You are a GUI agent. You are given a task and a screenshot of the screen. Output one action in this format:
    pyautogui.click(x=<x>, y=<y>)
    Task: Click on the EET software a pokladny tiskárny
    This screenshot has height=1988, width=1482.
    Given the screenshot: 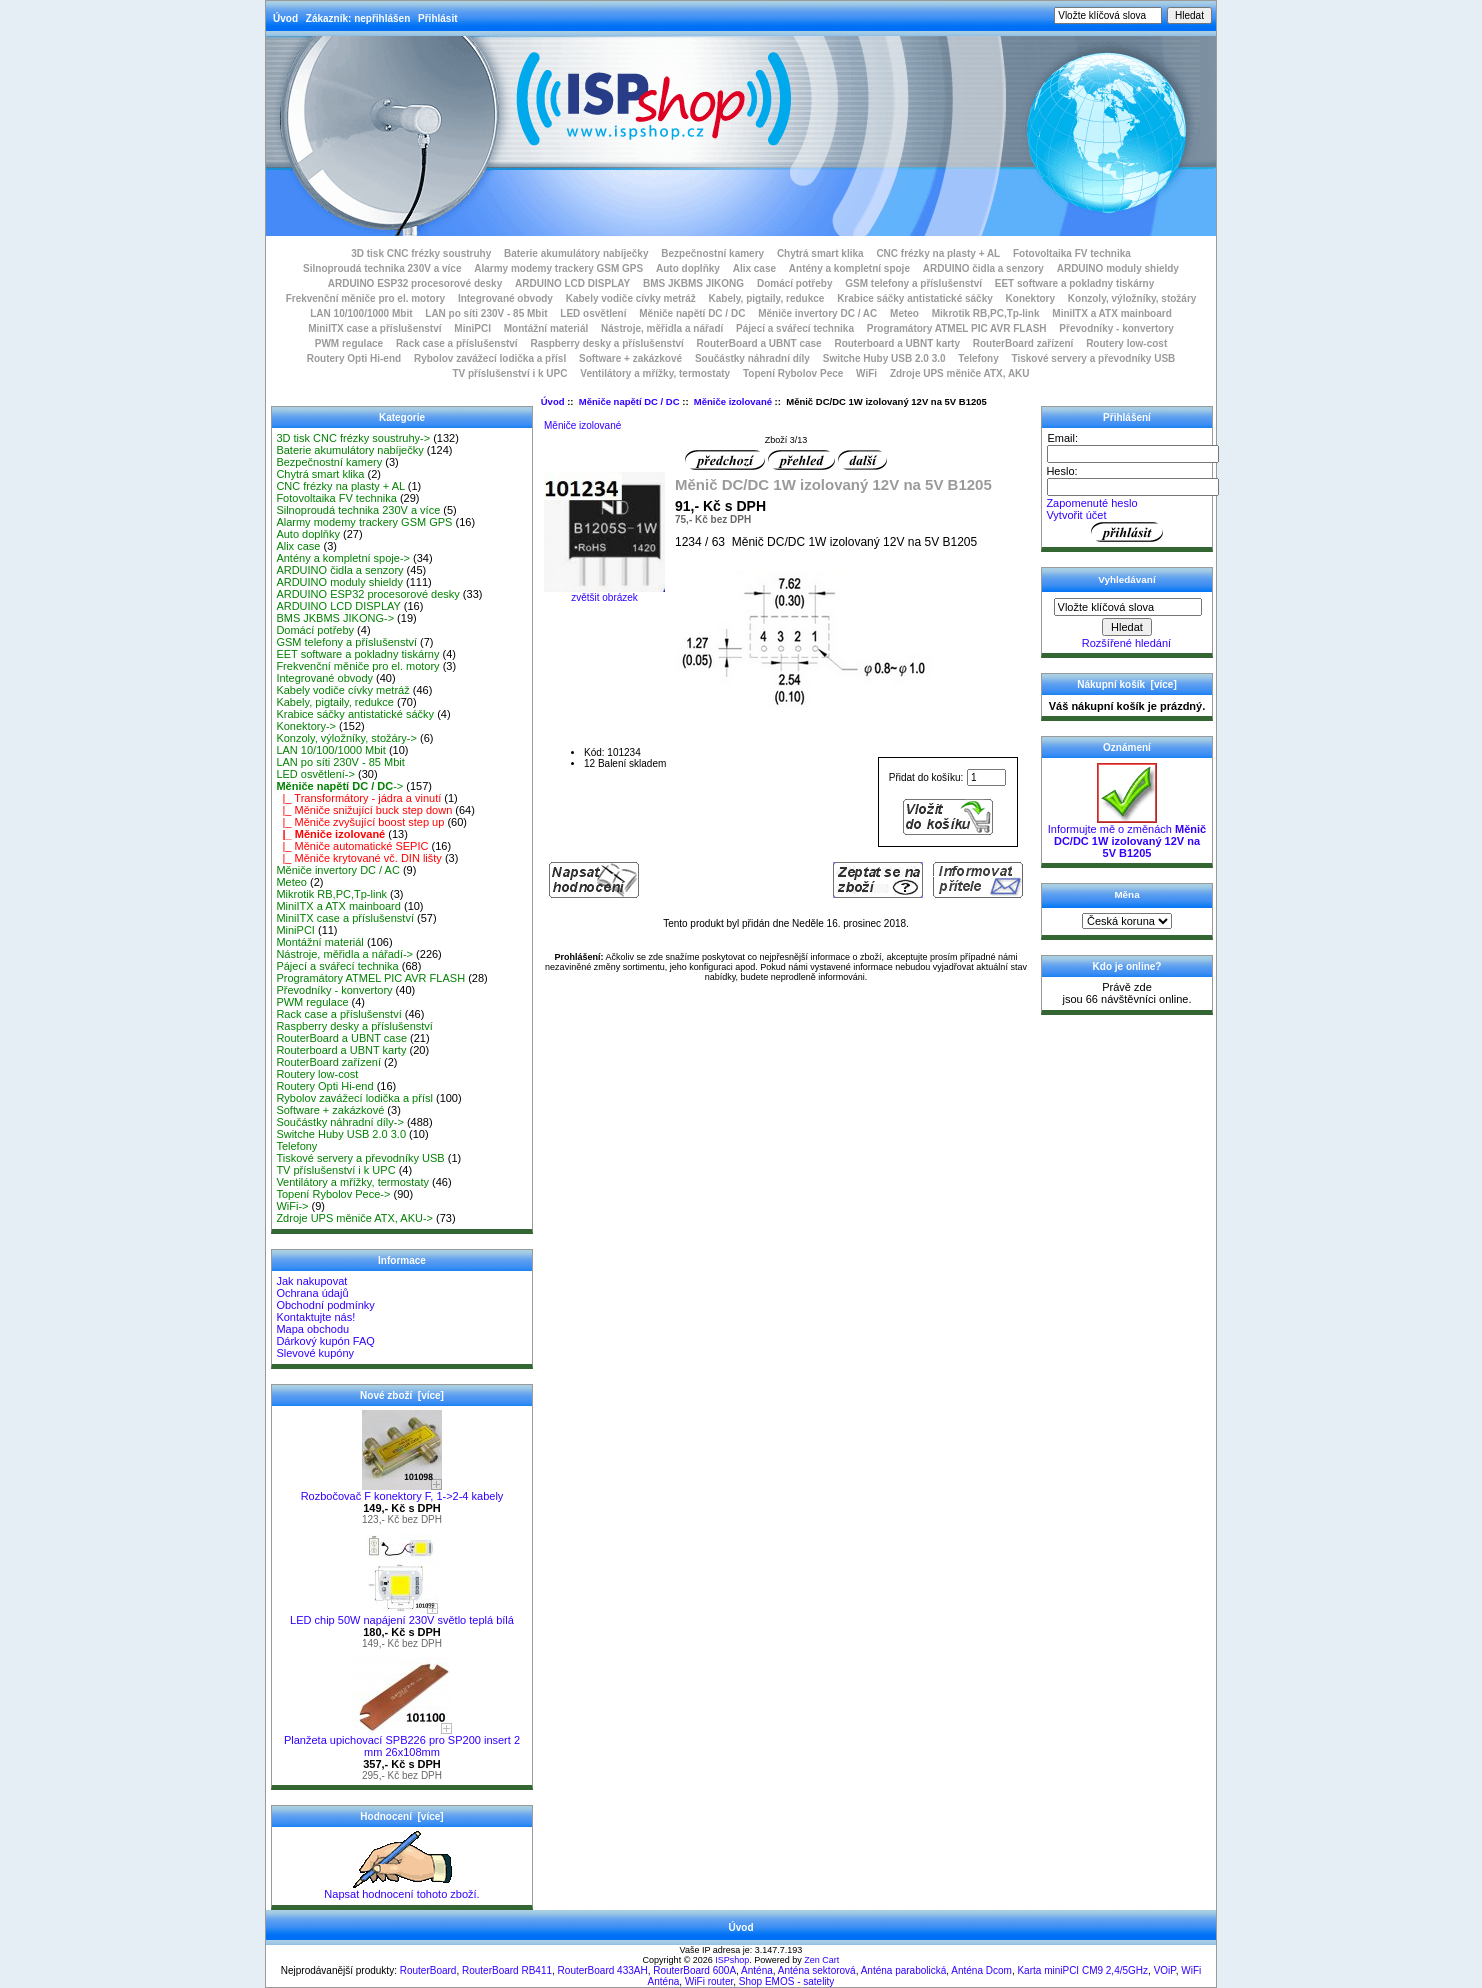 What is the action you would take?
    pyautogui.click(x=1075, y=283)
    